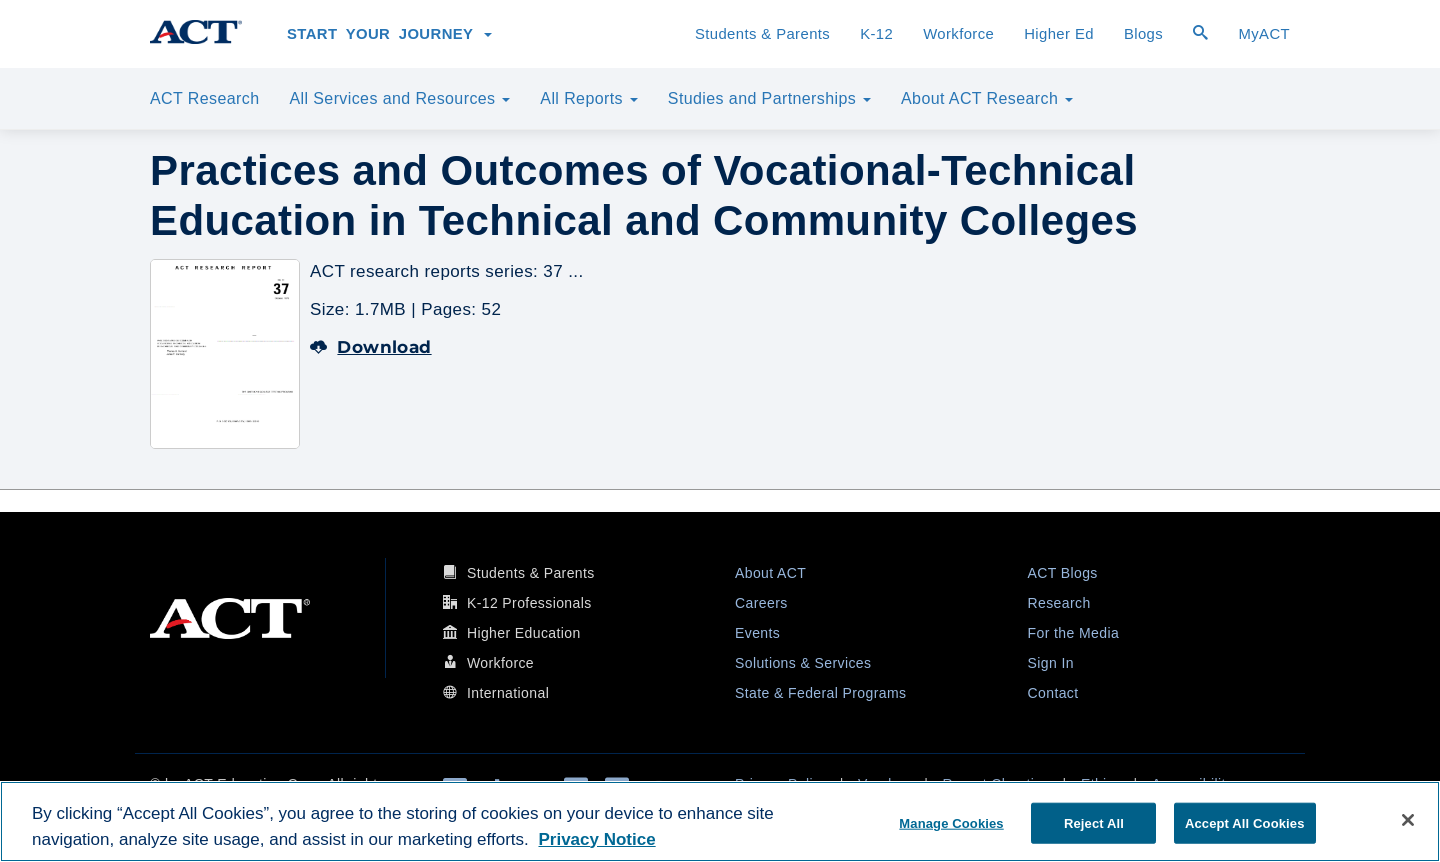 The image size is (1440, 862). What do you see at coordinates (1094, 822) in the screenshot?
I see `Reject All` at bounding box center [1094, 822].